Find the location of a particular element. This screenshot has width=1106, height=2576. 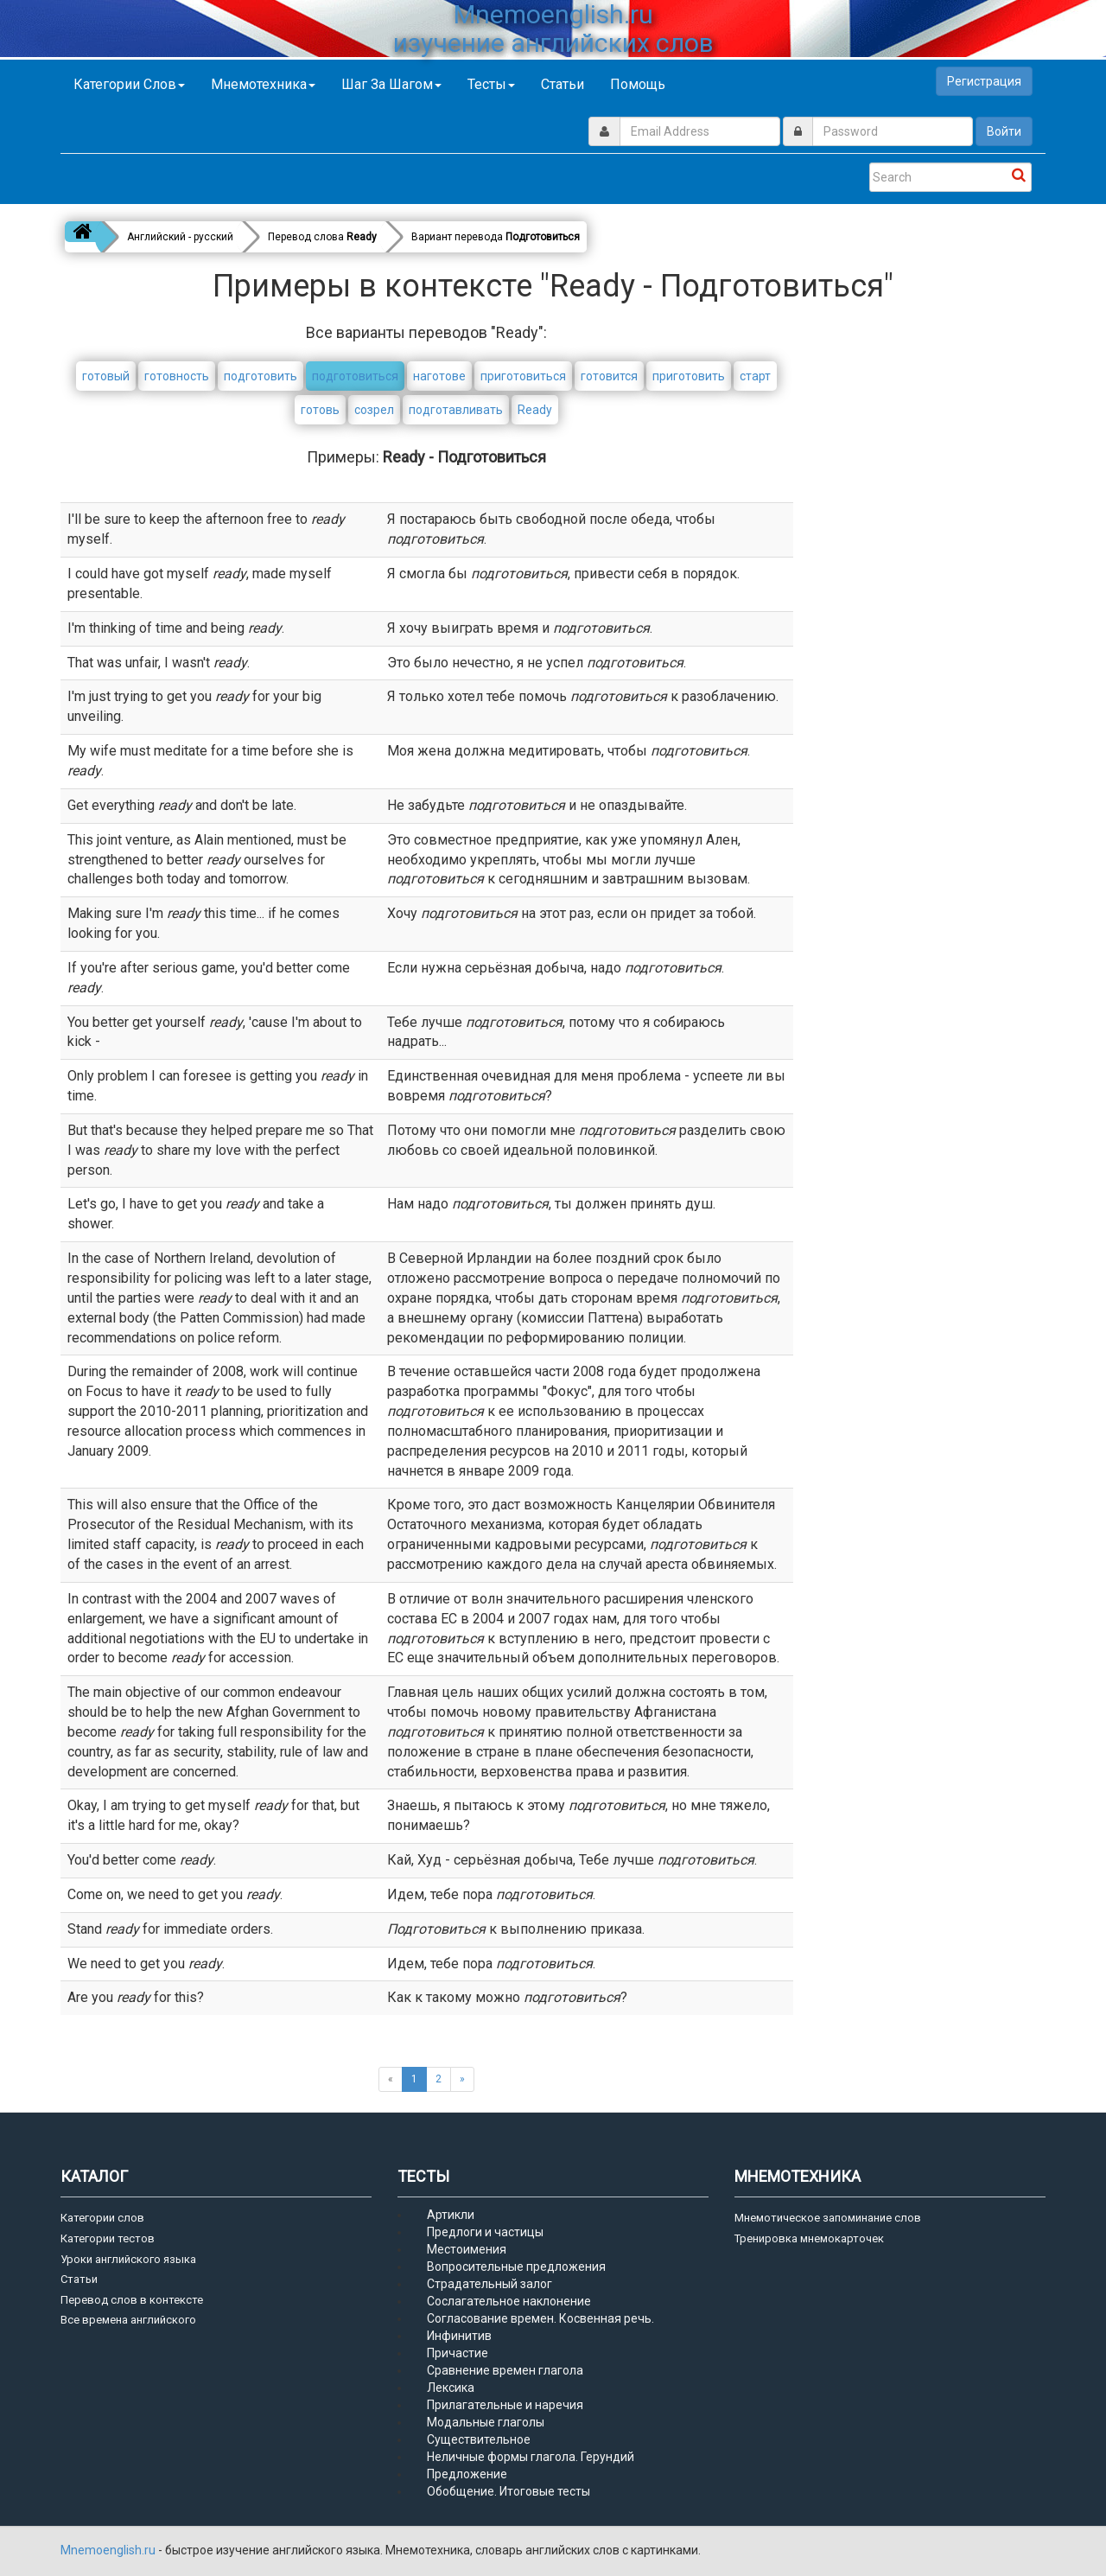

Вопросительные предложения is located at coordinates (516, 2266).